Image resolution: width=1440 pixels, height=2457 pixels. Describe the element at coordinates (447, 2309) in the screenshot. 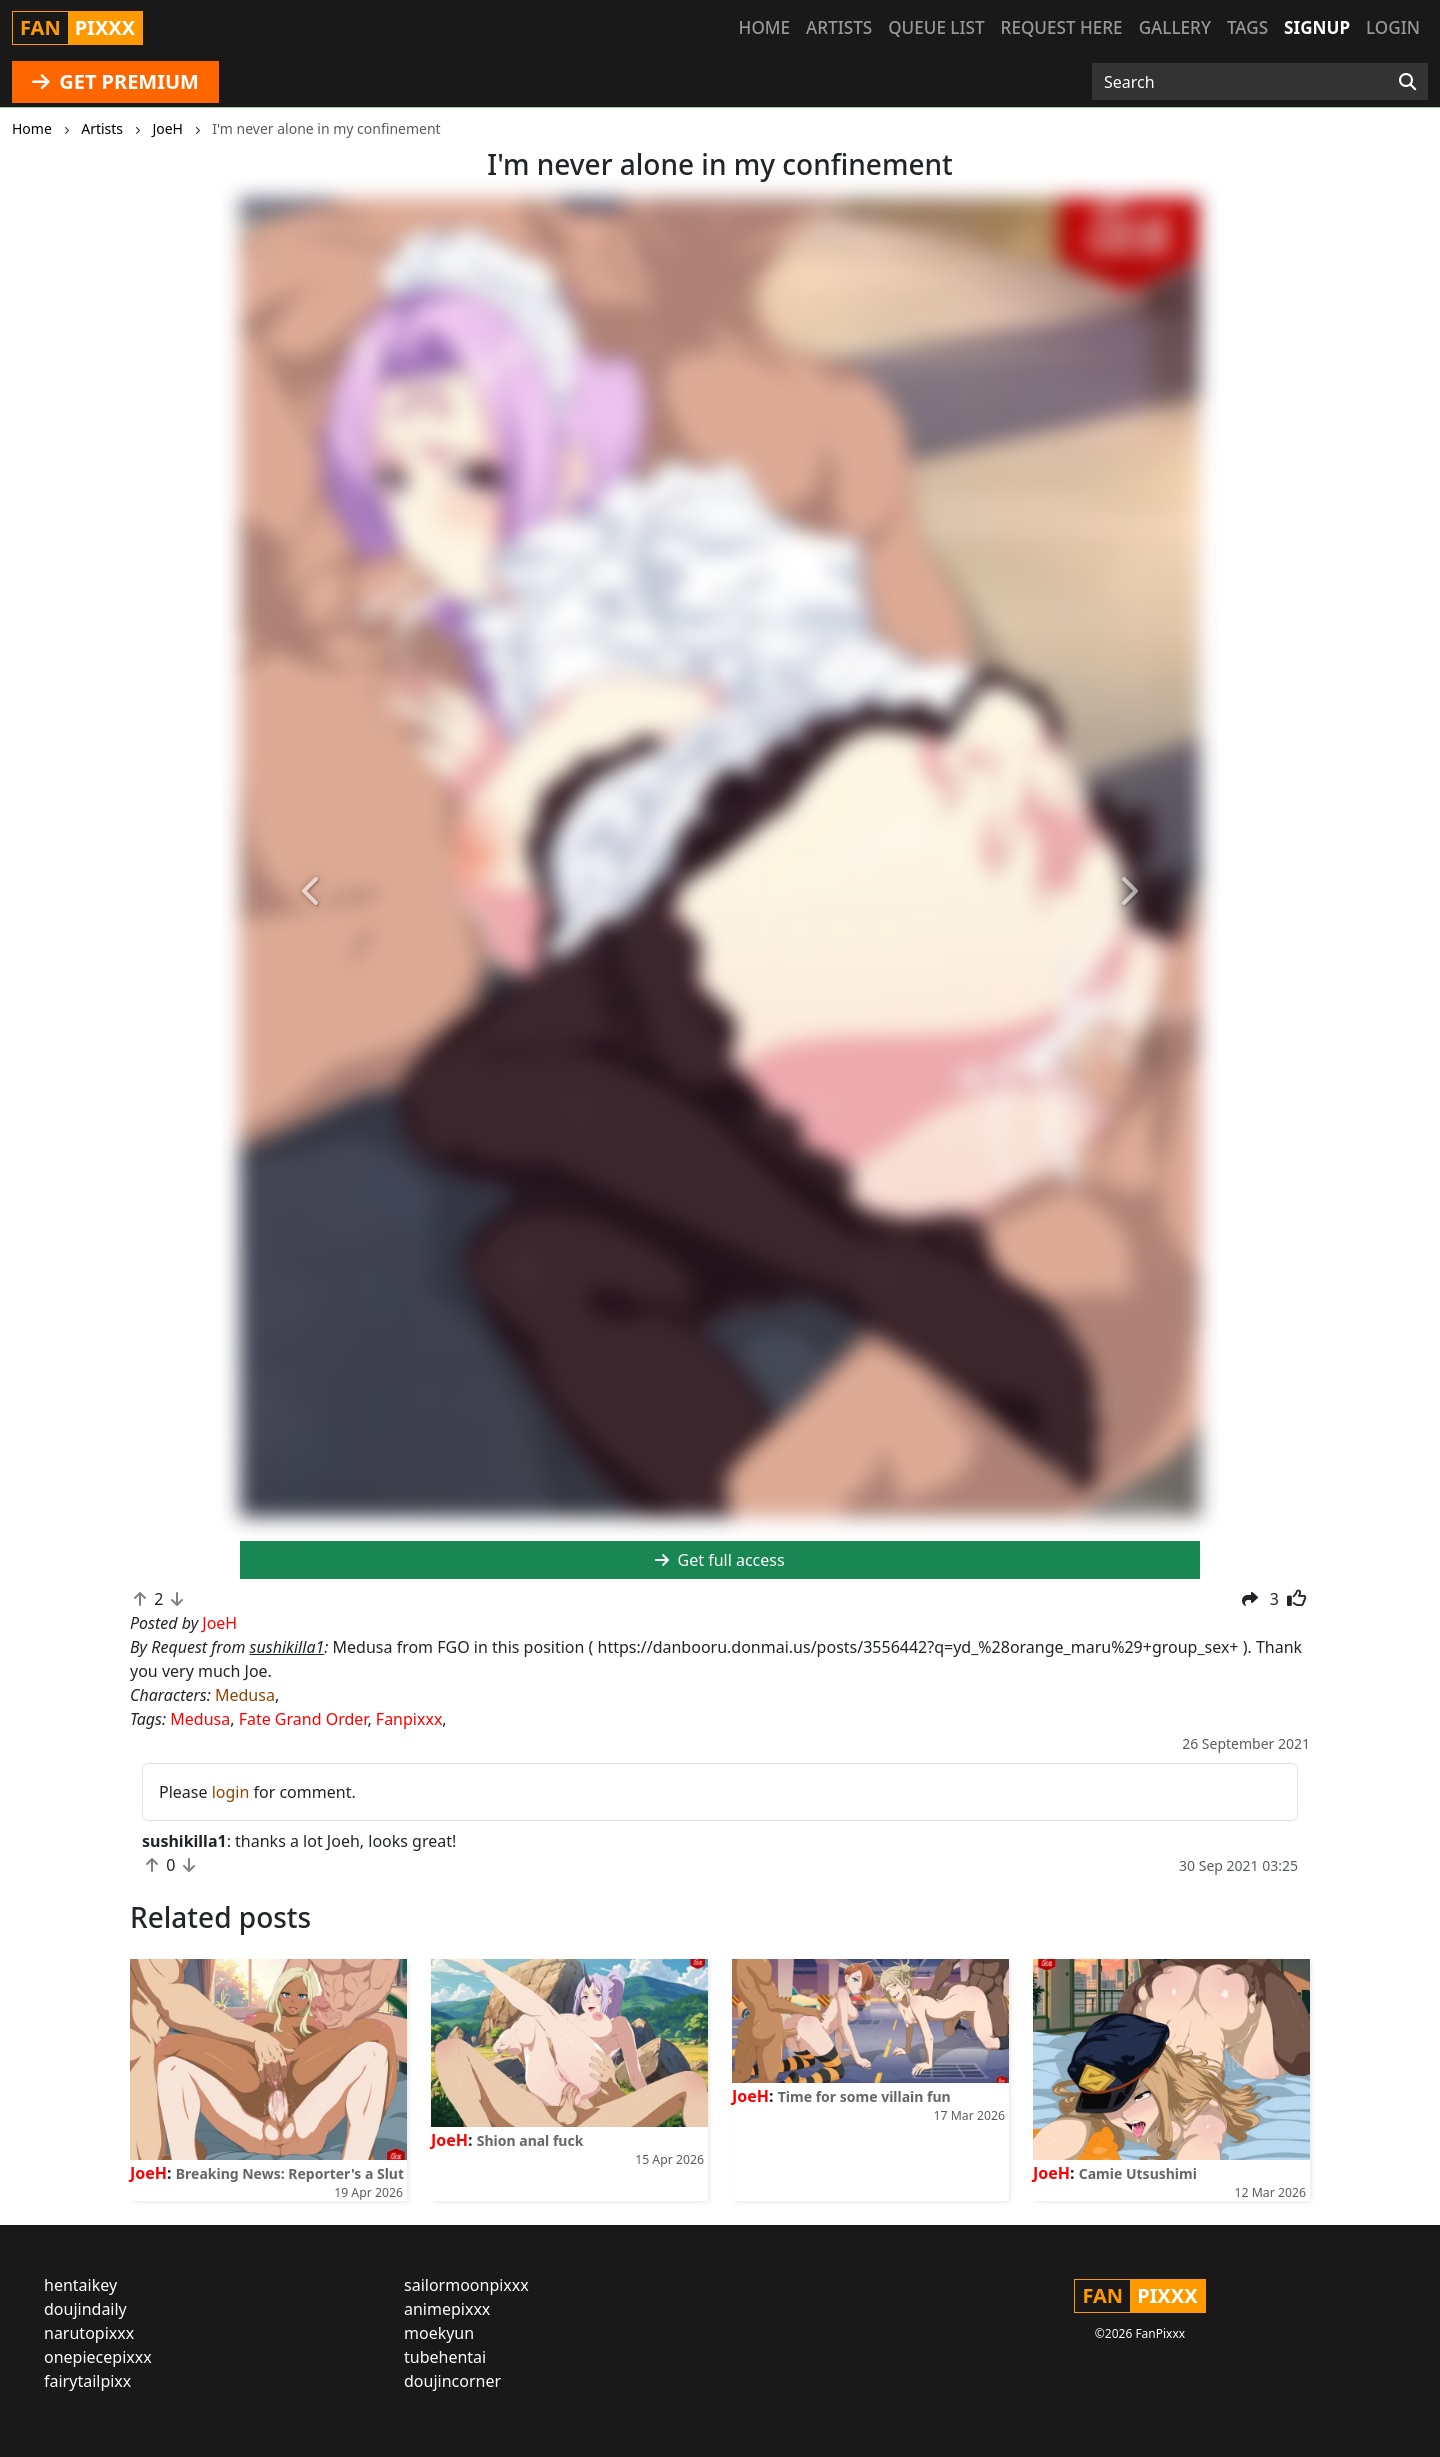

I see `animepixxx` at that location.